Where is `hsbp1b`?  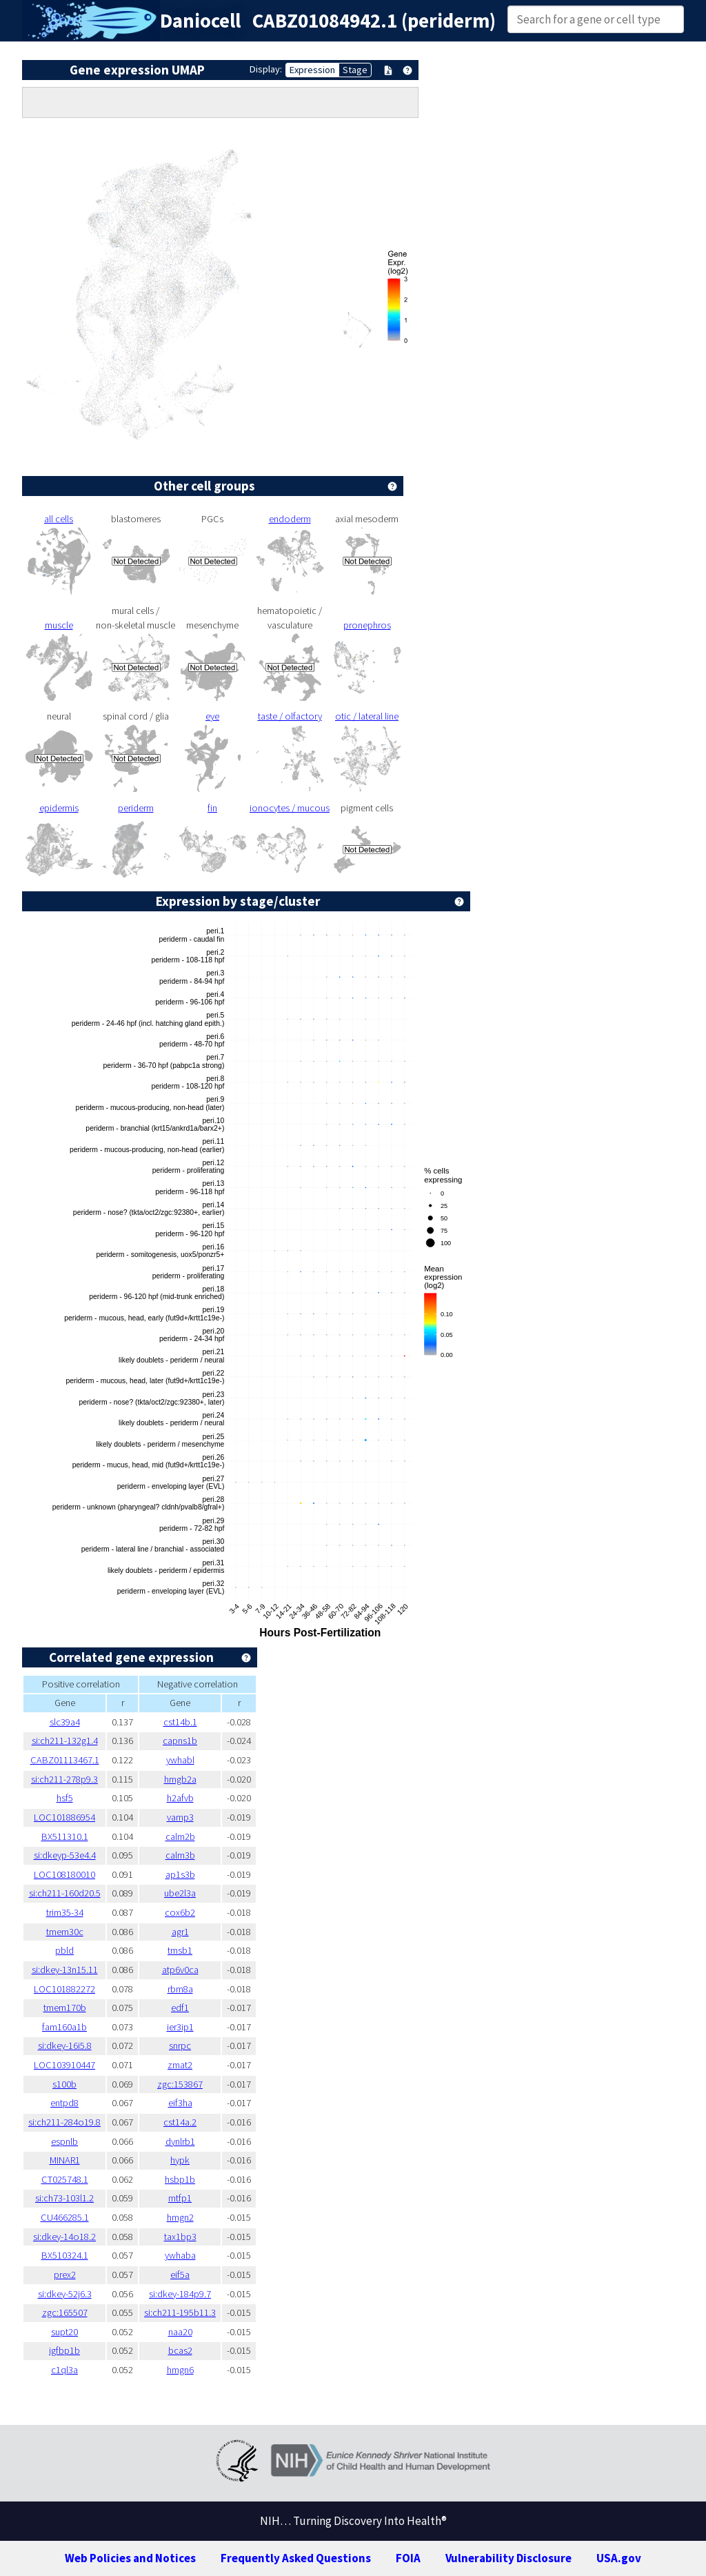 hsbp1b is located at coordinates (180, 2179).